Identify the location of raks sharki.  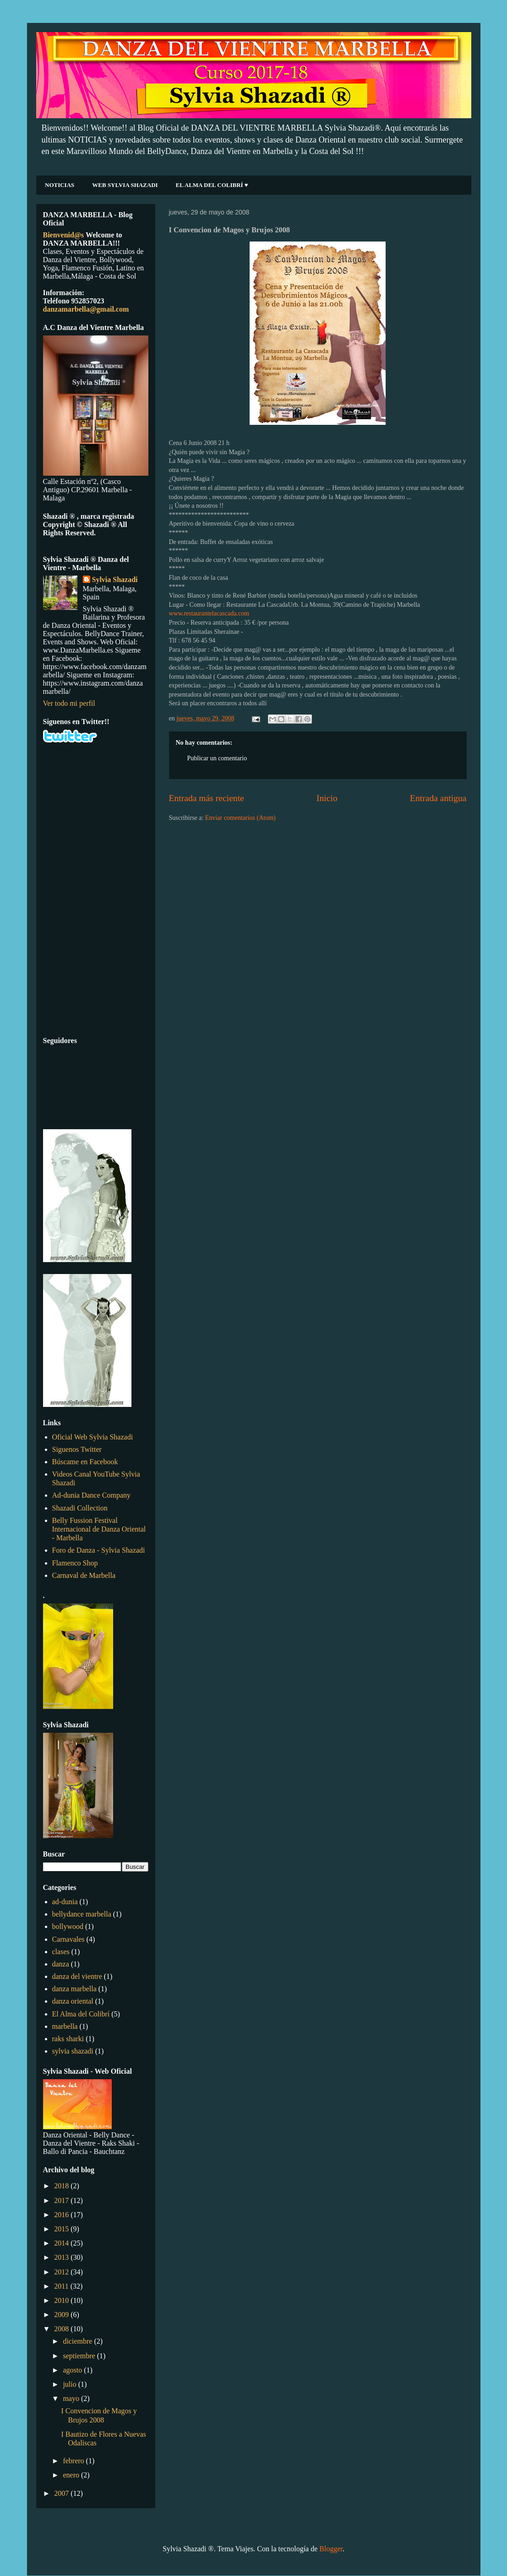
(68, 2039).